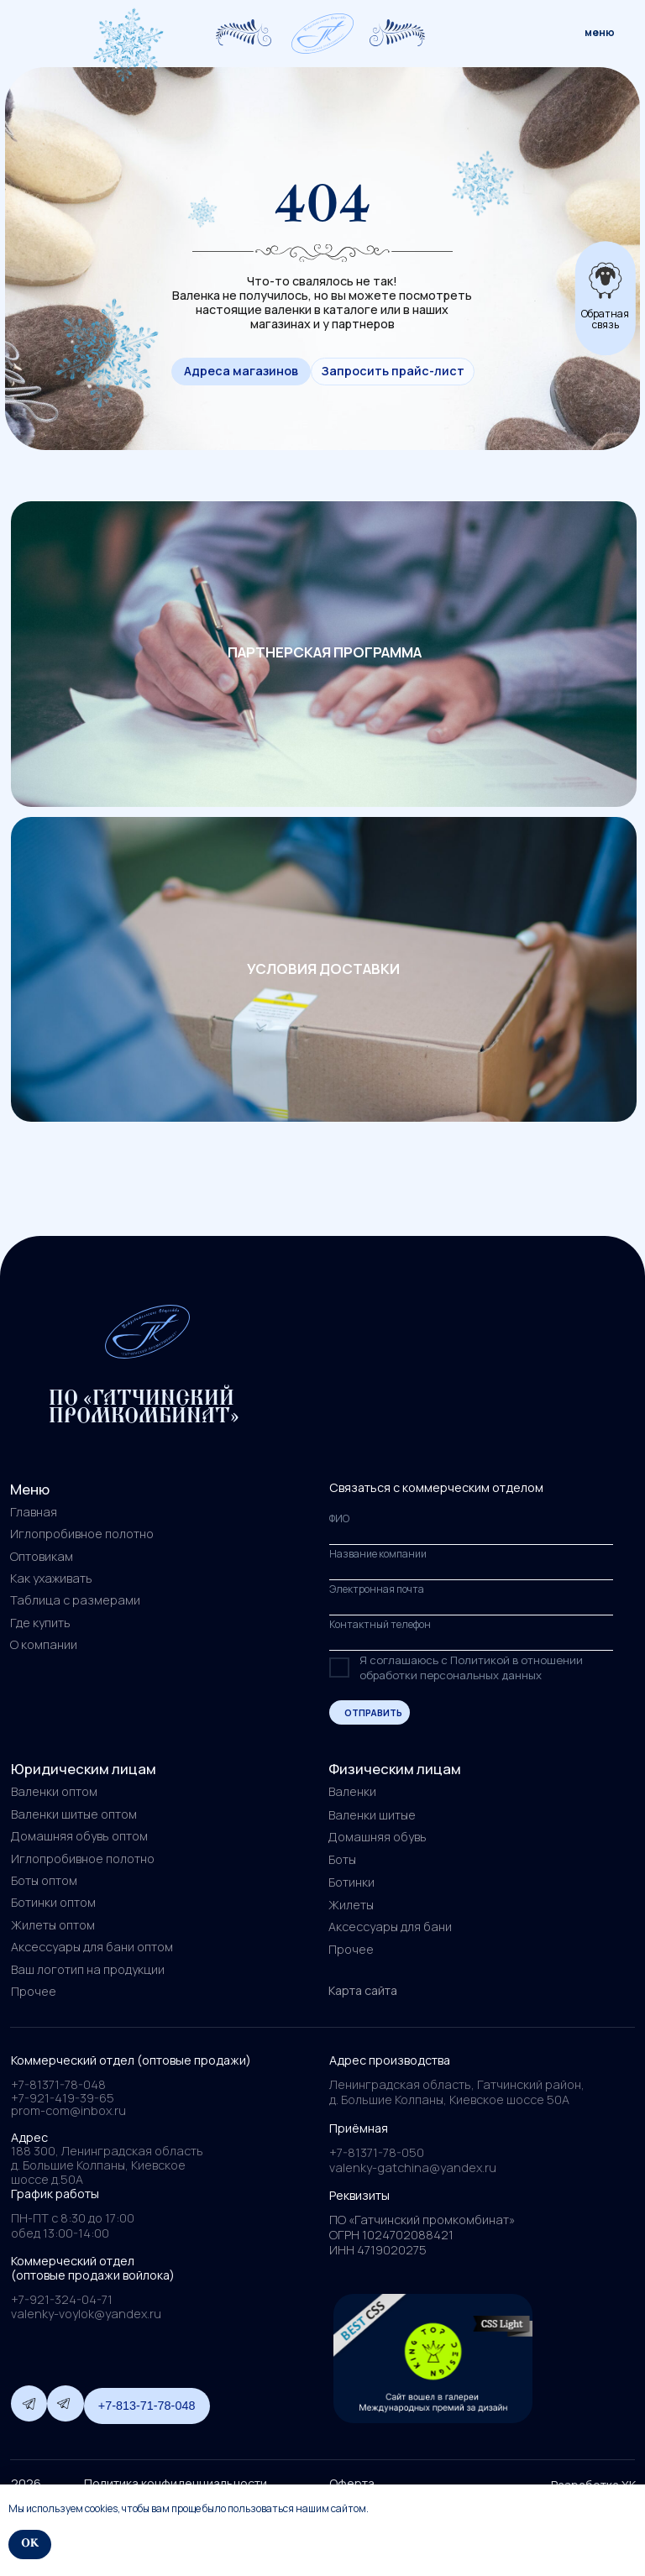 The width and height of the screenshot is (645, 2576). Describe the element at coordinates (51, 1578) in the screenshot. I see `Как ухаживать` at that location.